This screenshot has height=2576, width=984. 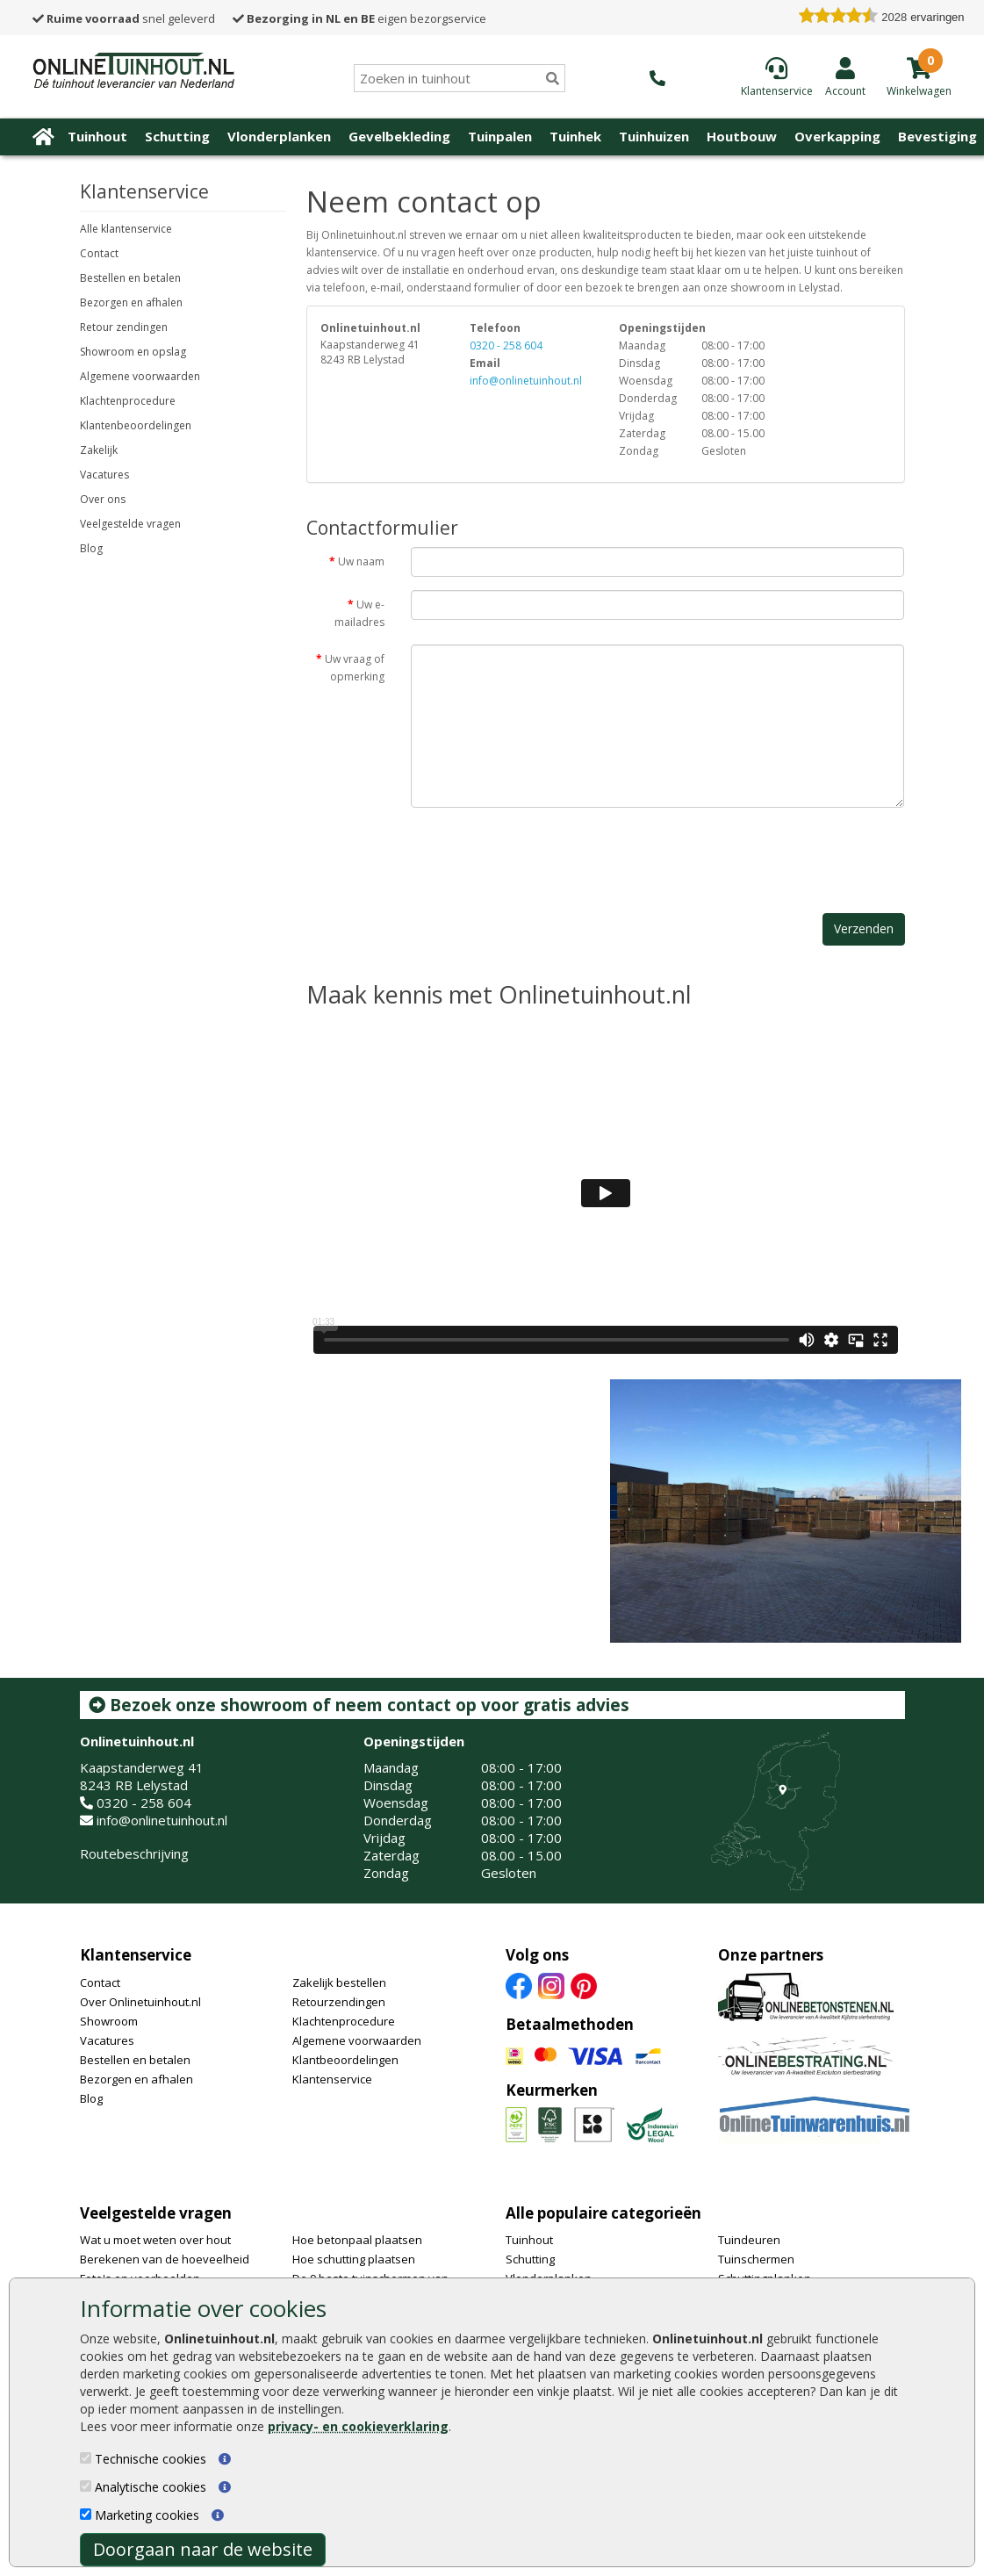 What do you see at coordinates (756, 2259) in the screenshot?
I see `Tuinschermen` at bounding box center [756, 2259].